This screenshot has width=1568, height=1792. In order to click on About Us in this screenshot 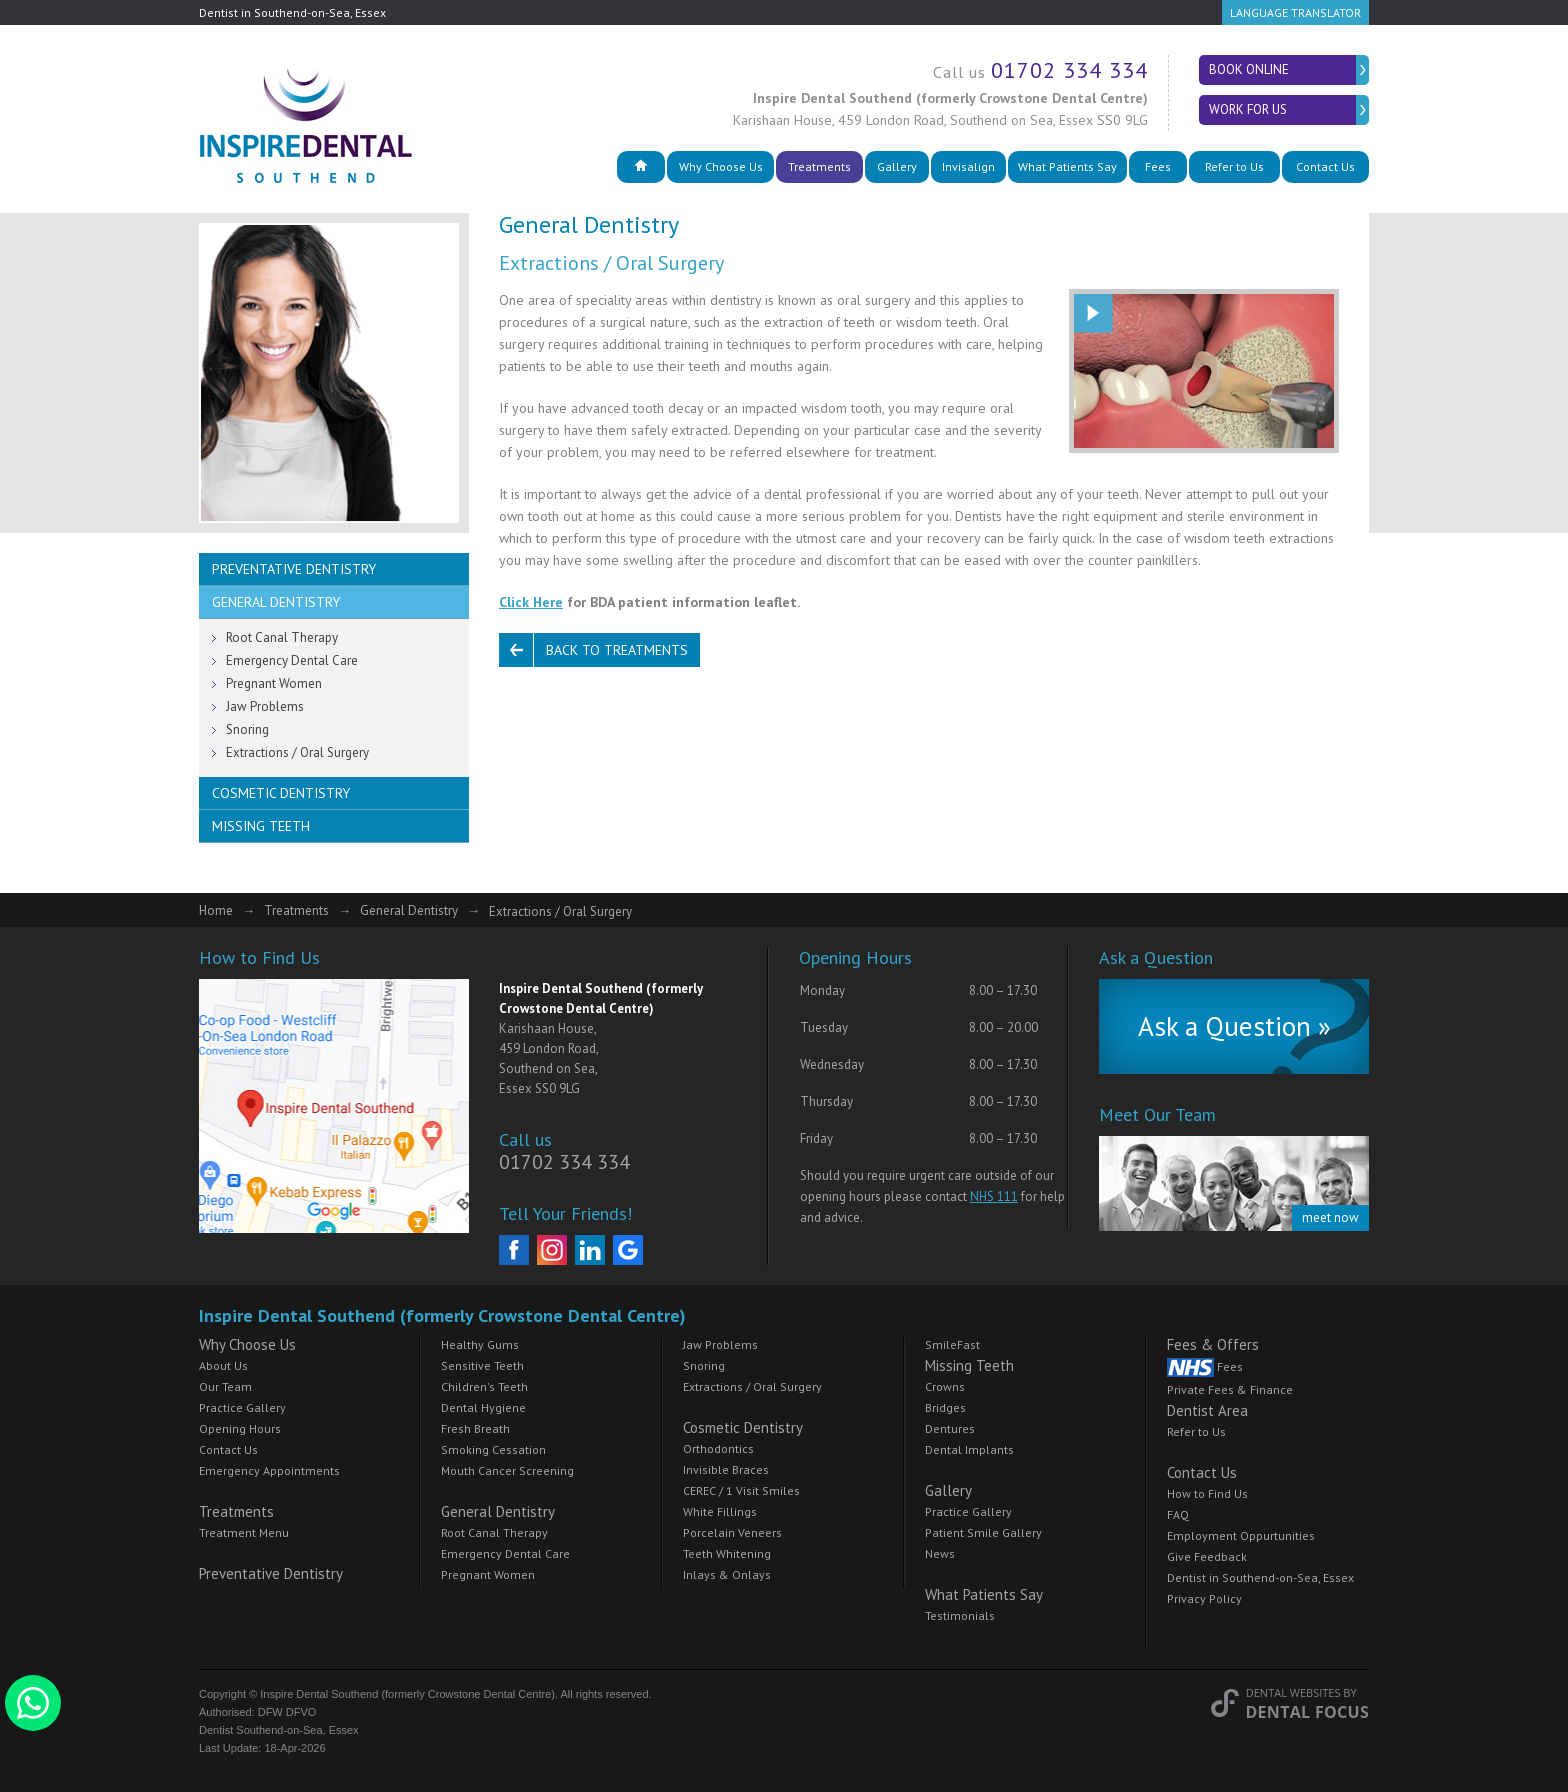, I will do `click(223, 1365)`.